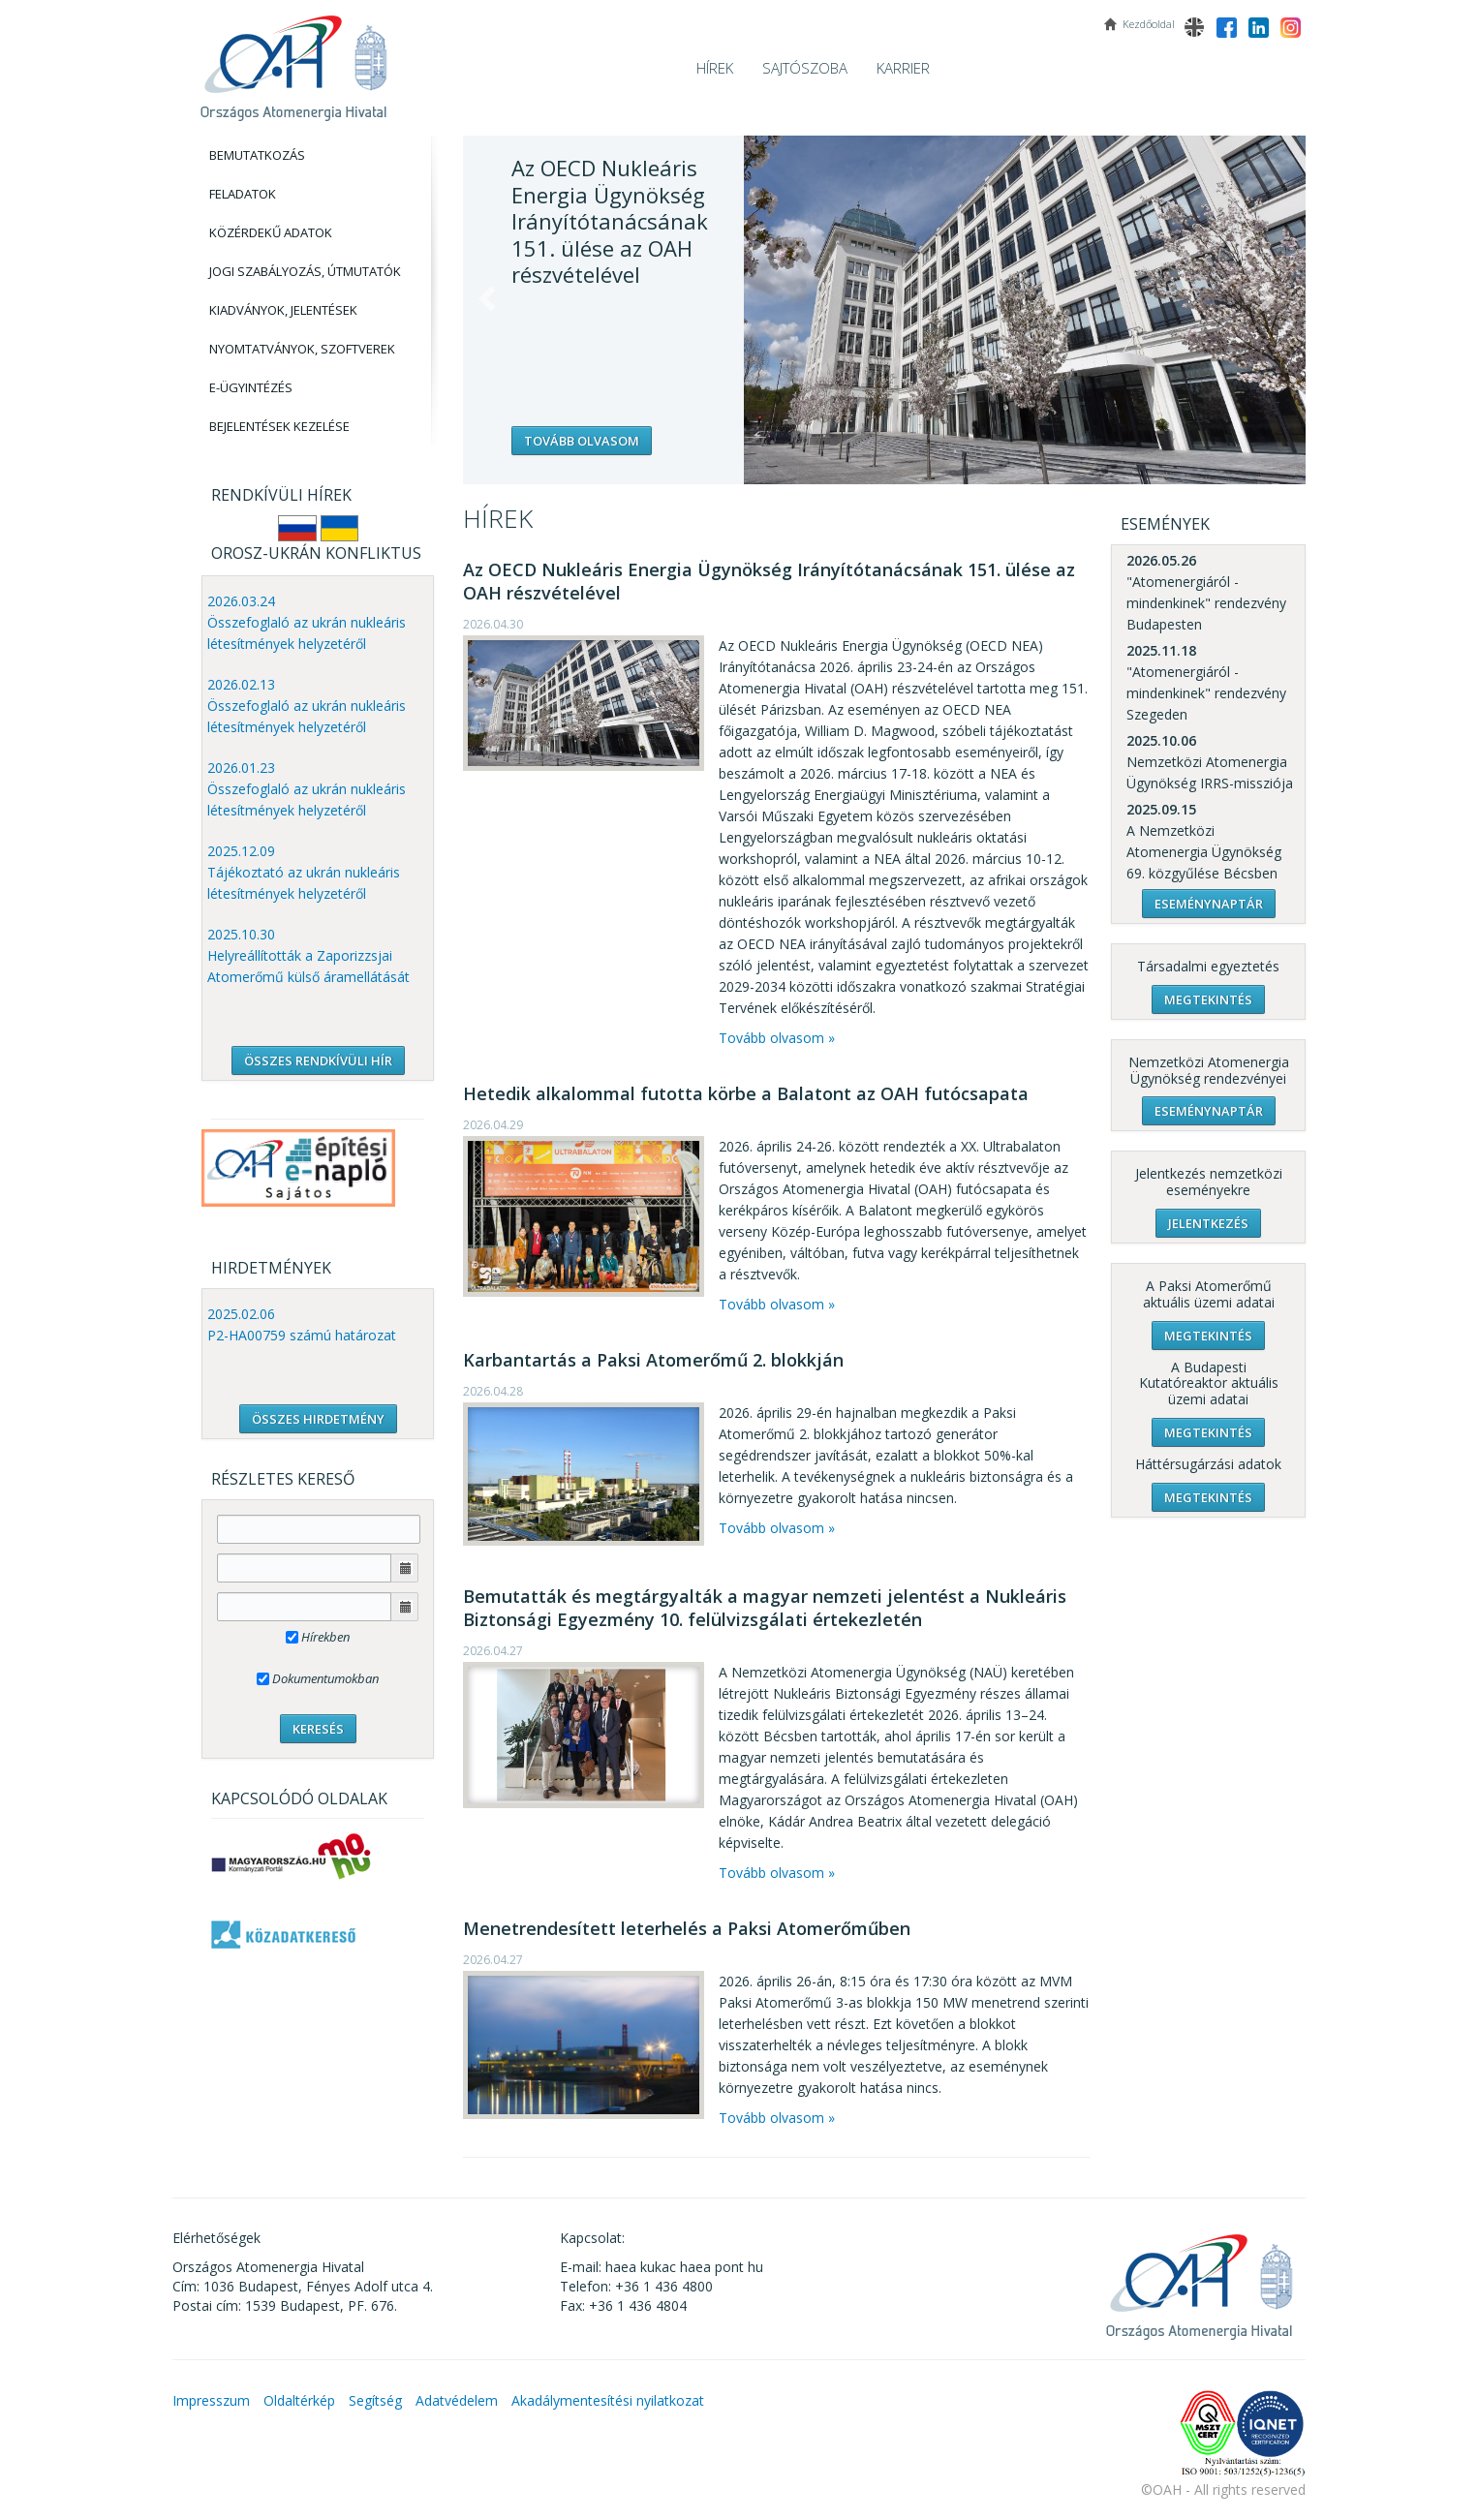 This screenshot has height=2520, width=1478. Describe the element at coordinates (903, 67) in the screenshot. I see `Karrier` at that location.